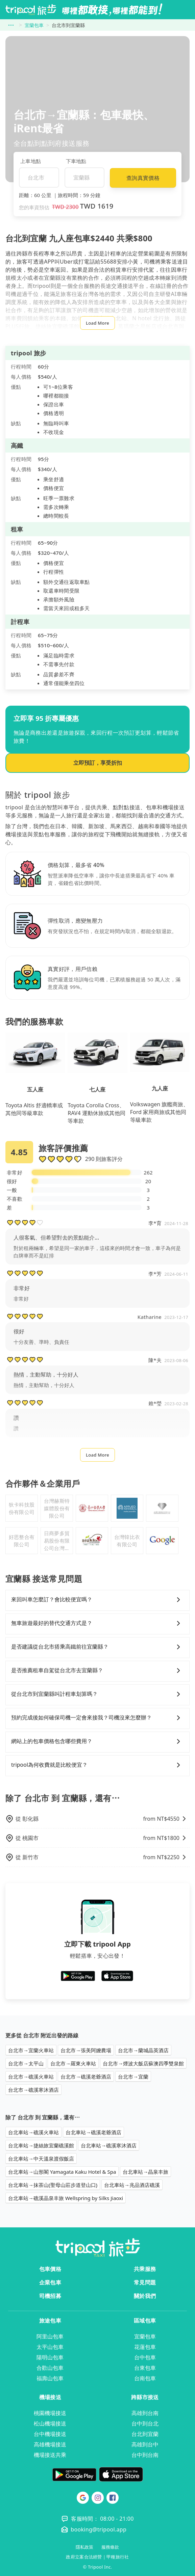 The image size is (195, 2576). What do you see at coordinates (30, 161) in the screenshot?
I see `上車地點` at bounding box center [30, 161].